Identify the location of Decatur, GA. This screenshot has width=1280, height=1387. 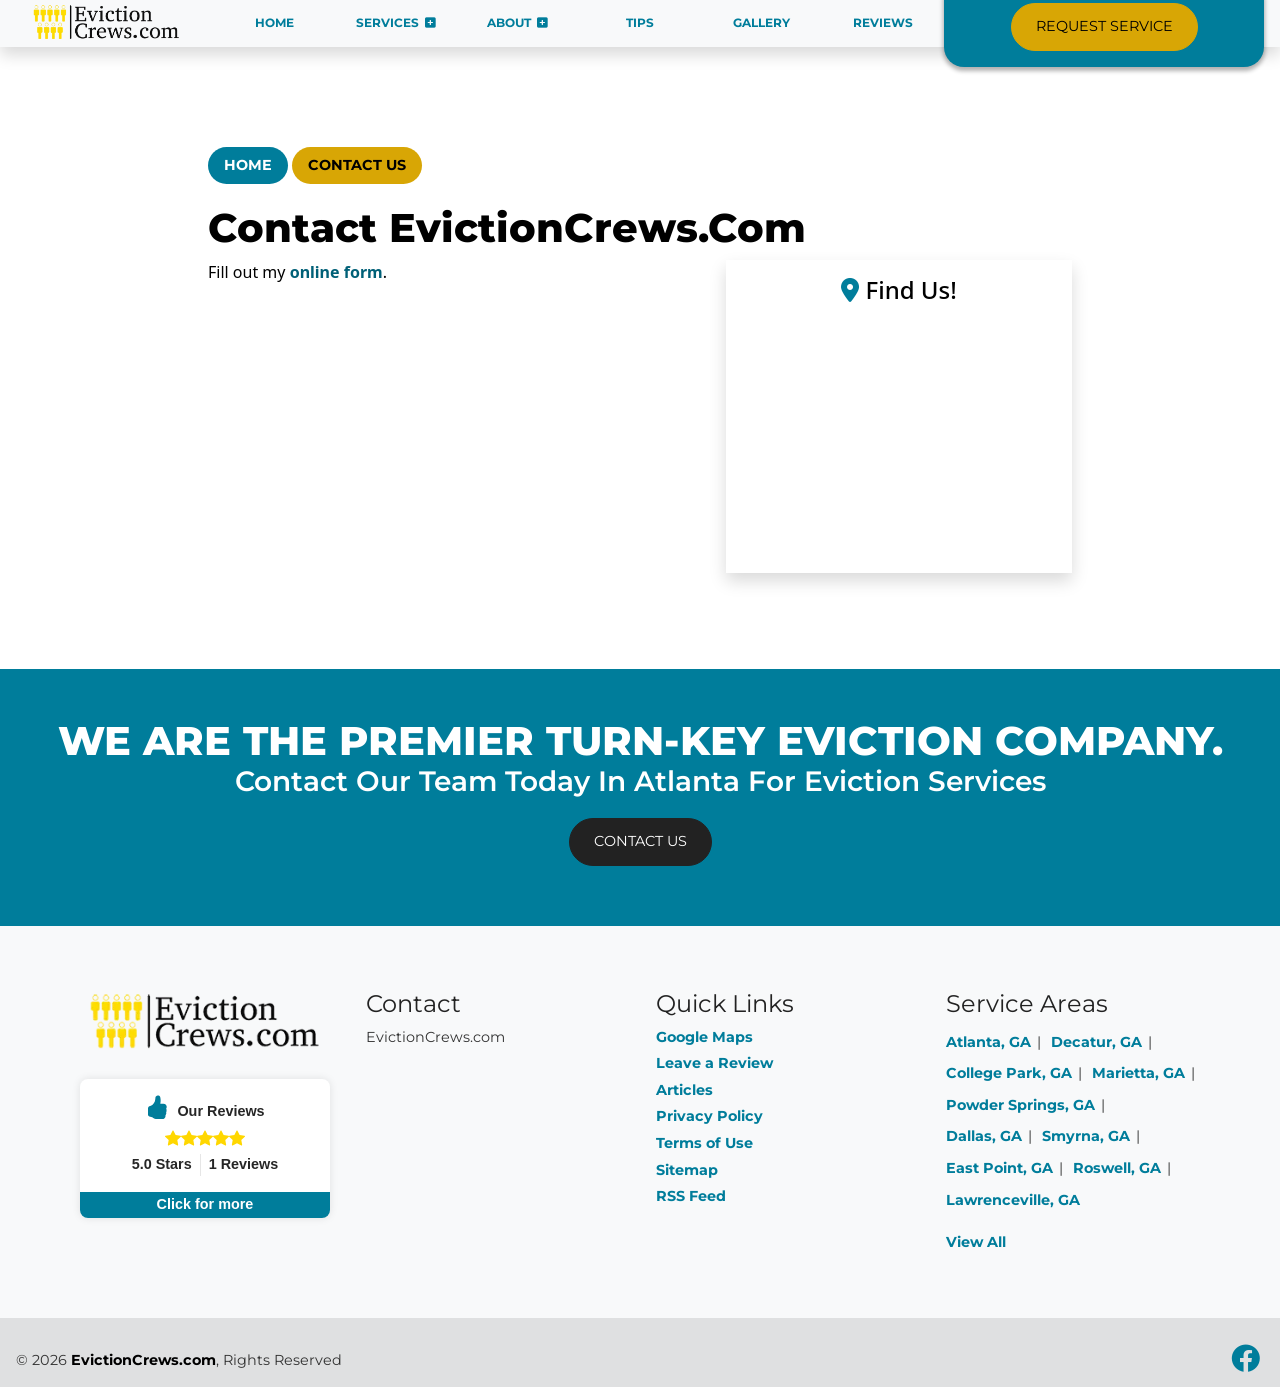
(1096, 1042).